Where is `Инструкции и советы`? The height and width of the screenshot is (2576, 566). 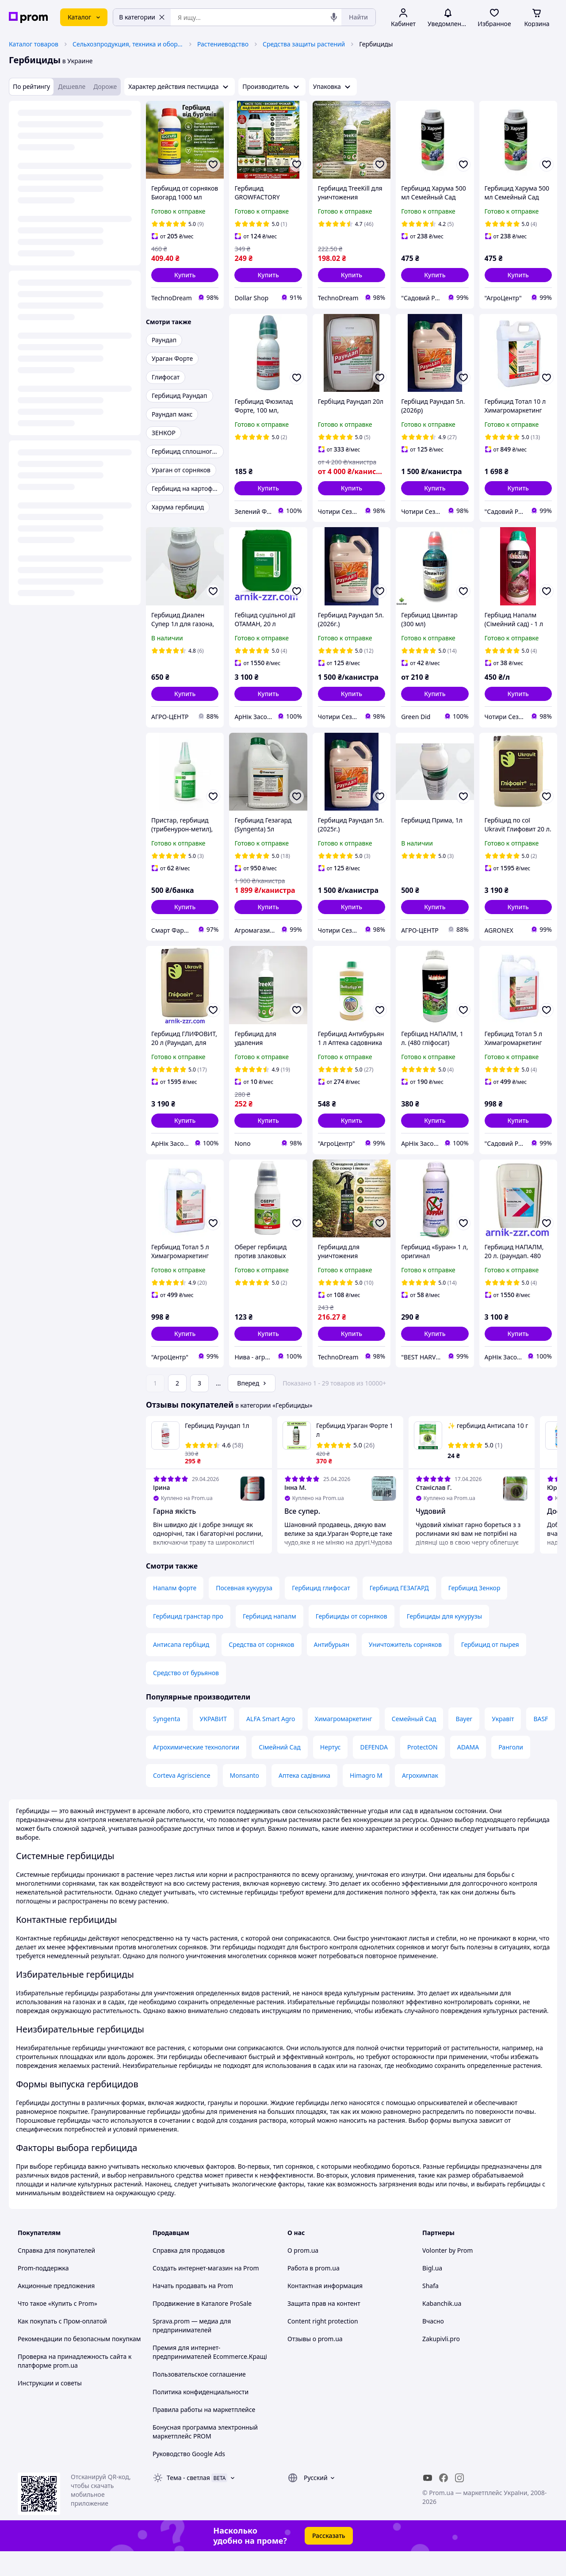
Инструкции и советы is located at coordinates (50, 2408).